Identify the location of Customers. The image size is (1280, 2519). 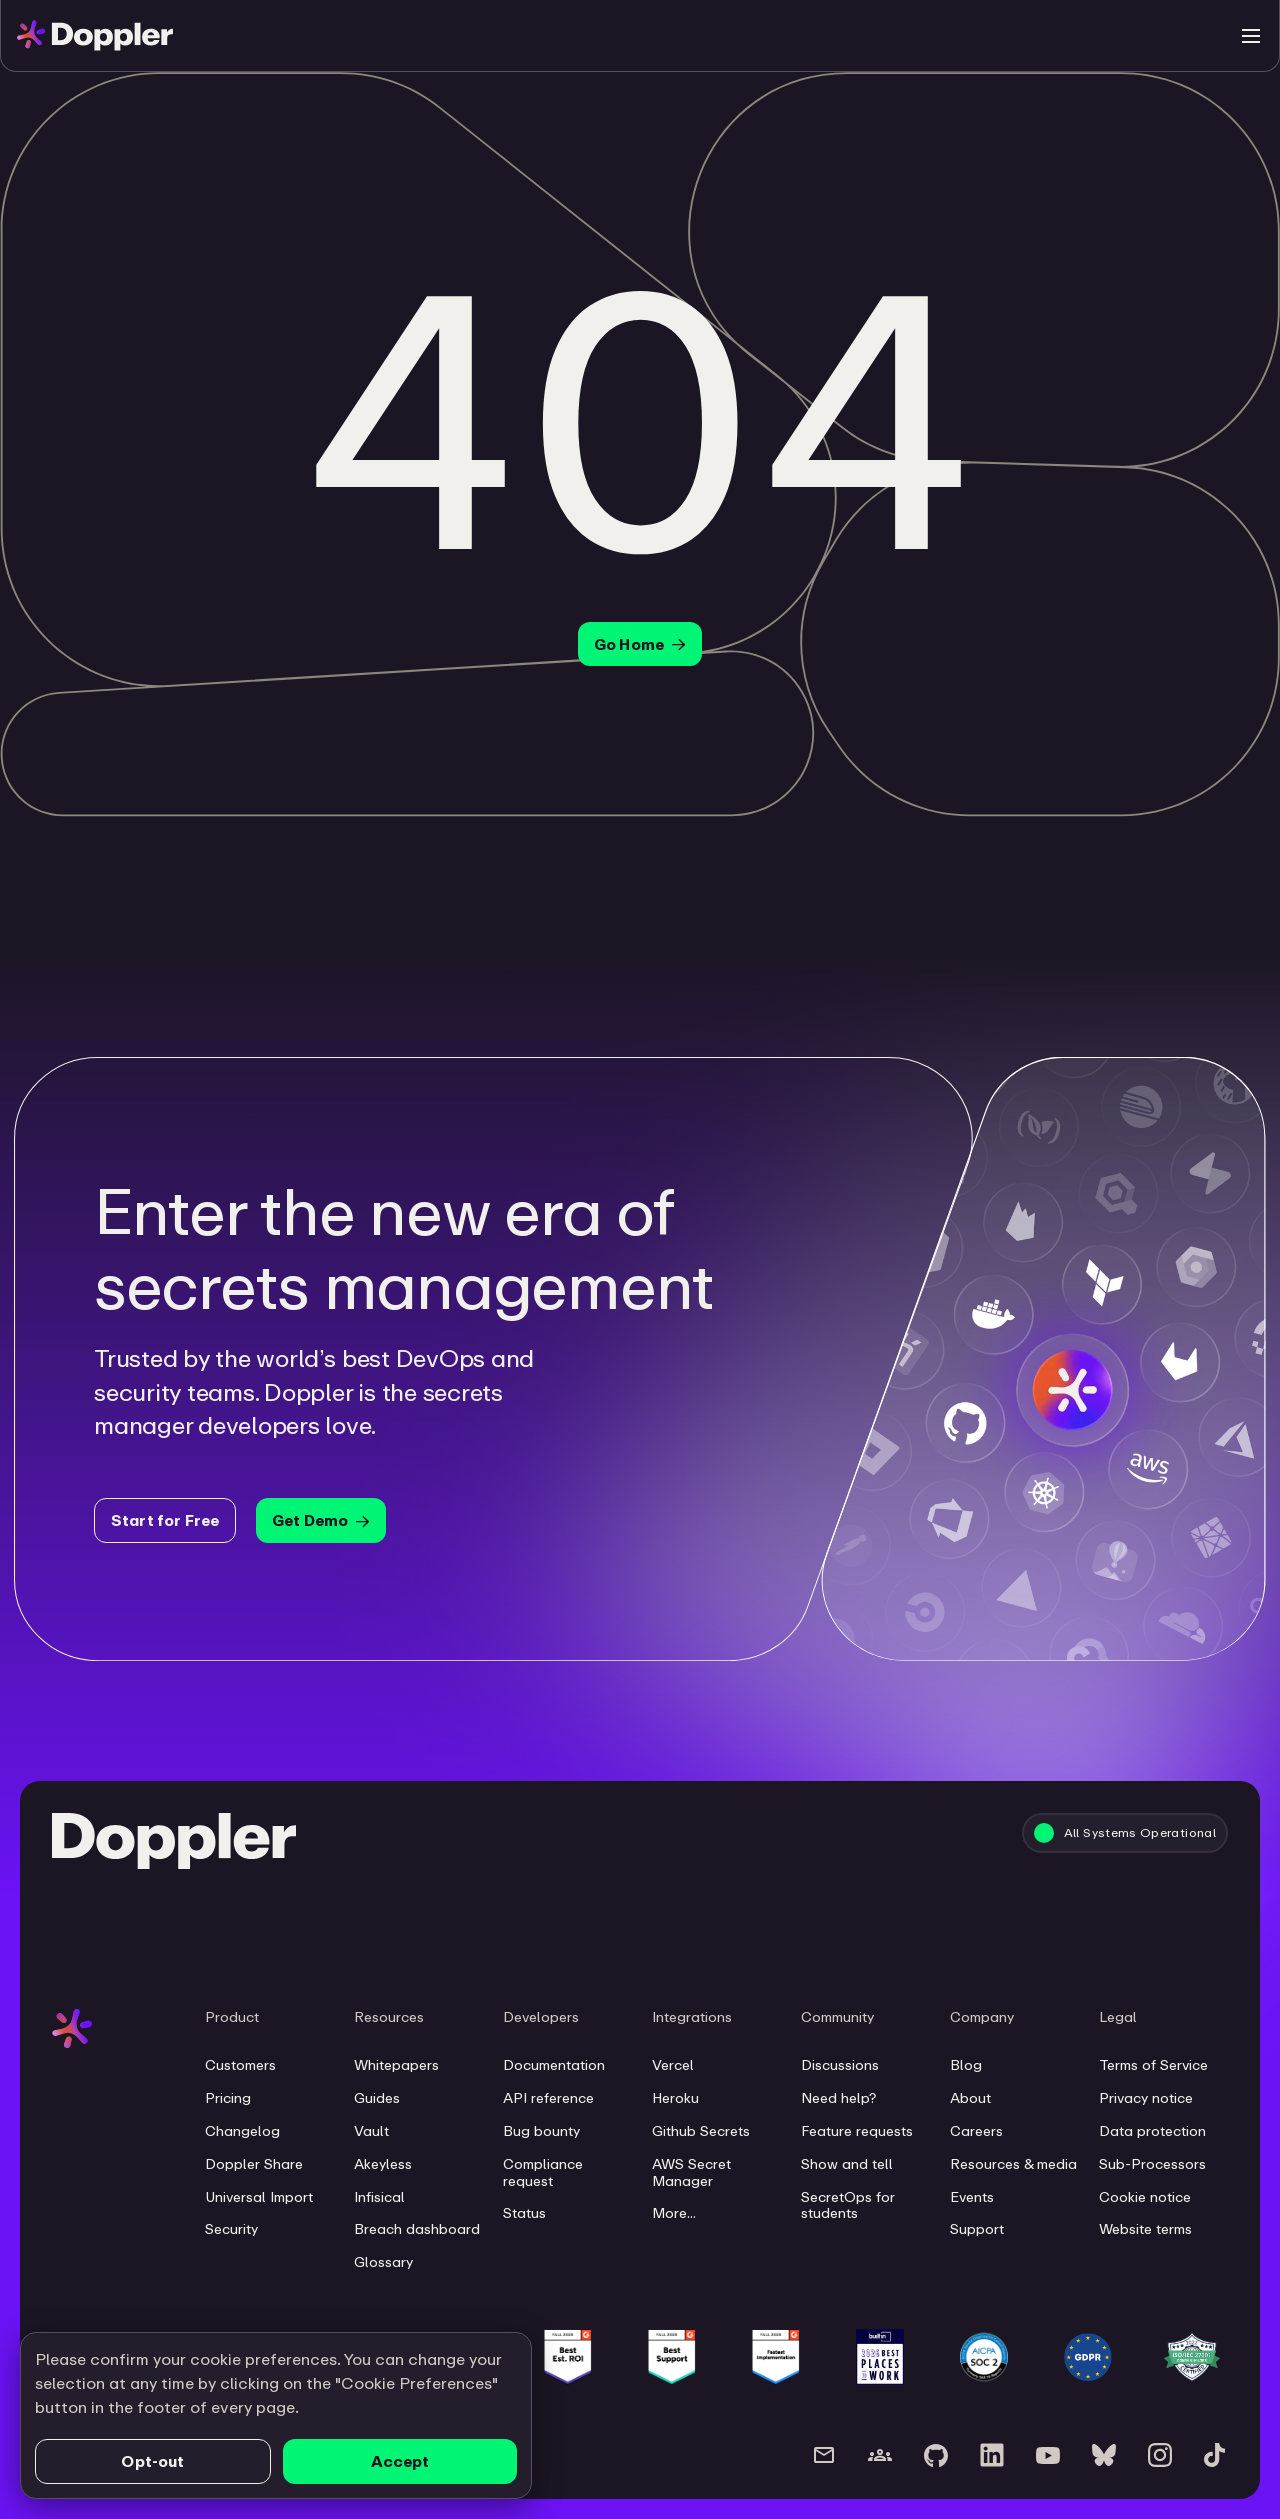
(240, 2065).